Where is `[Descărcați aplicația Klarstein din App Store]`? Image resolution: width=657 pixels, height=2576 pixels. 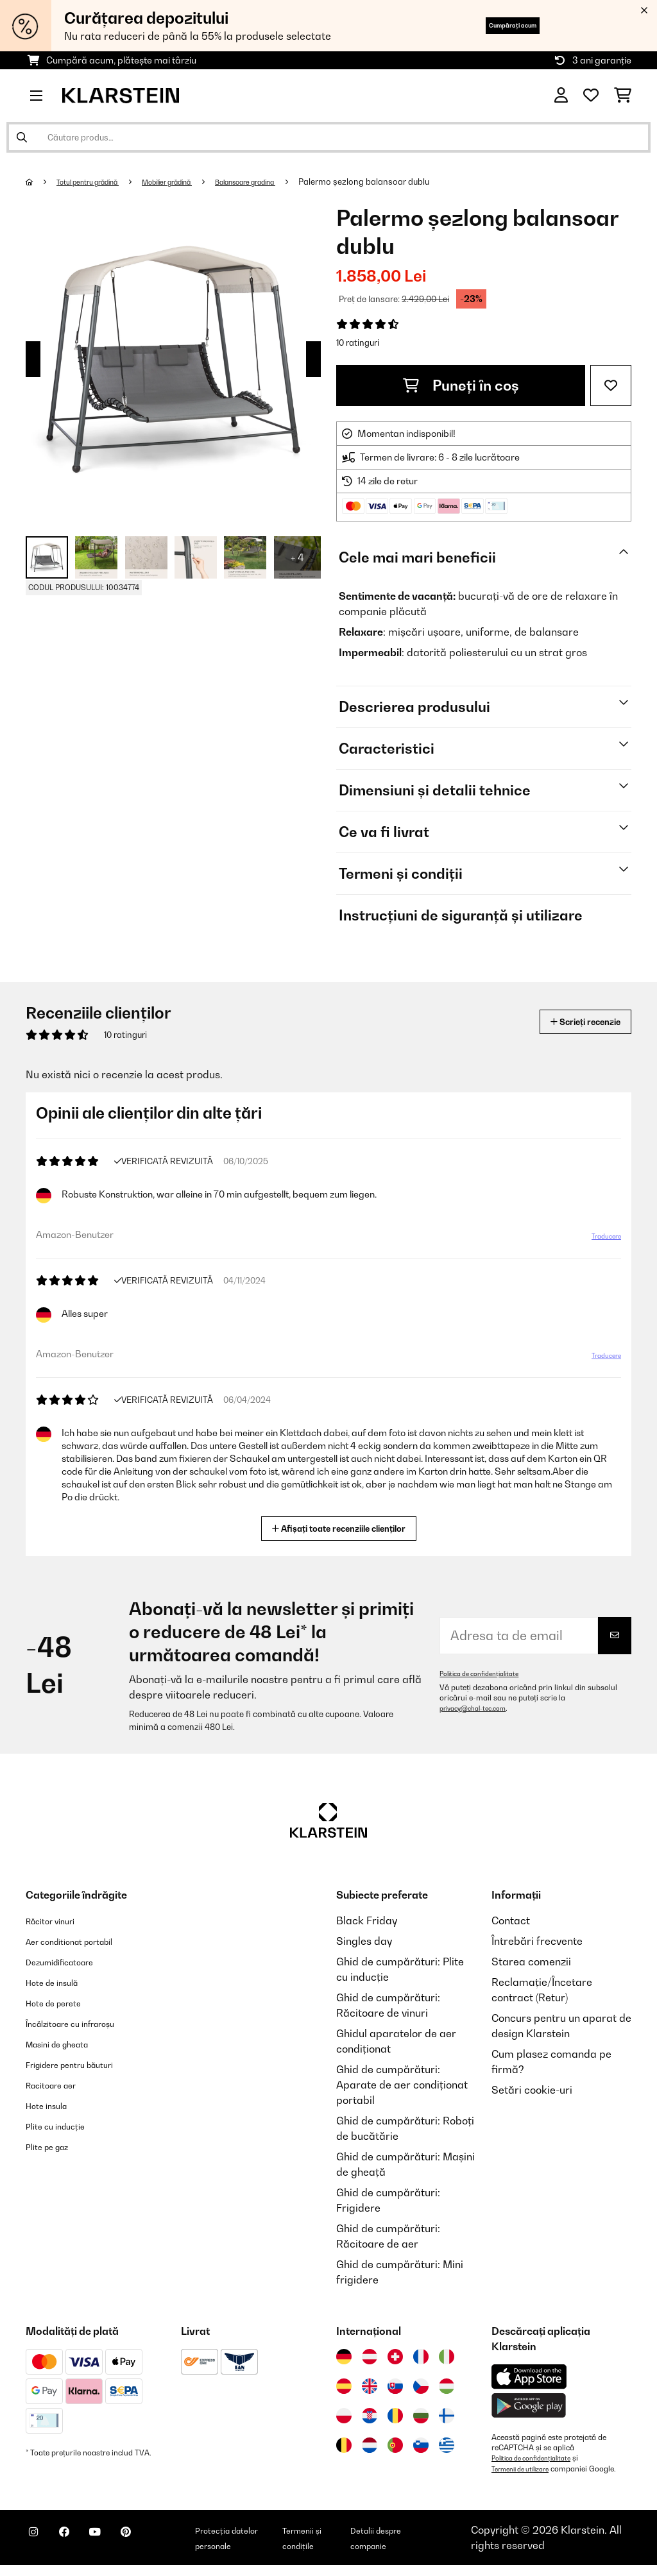 [Descărcați aplicația Klarstein din App Store] is located at coordinates (529, 2376).